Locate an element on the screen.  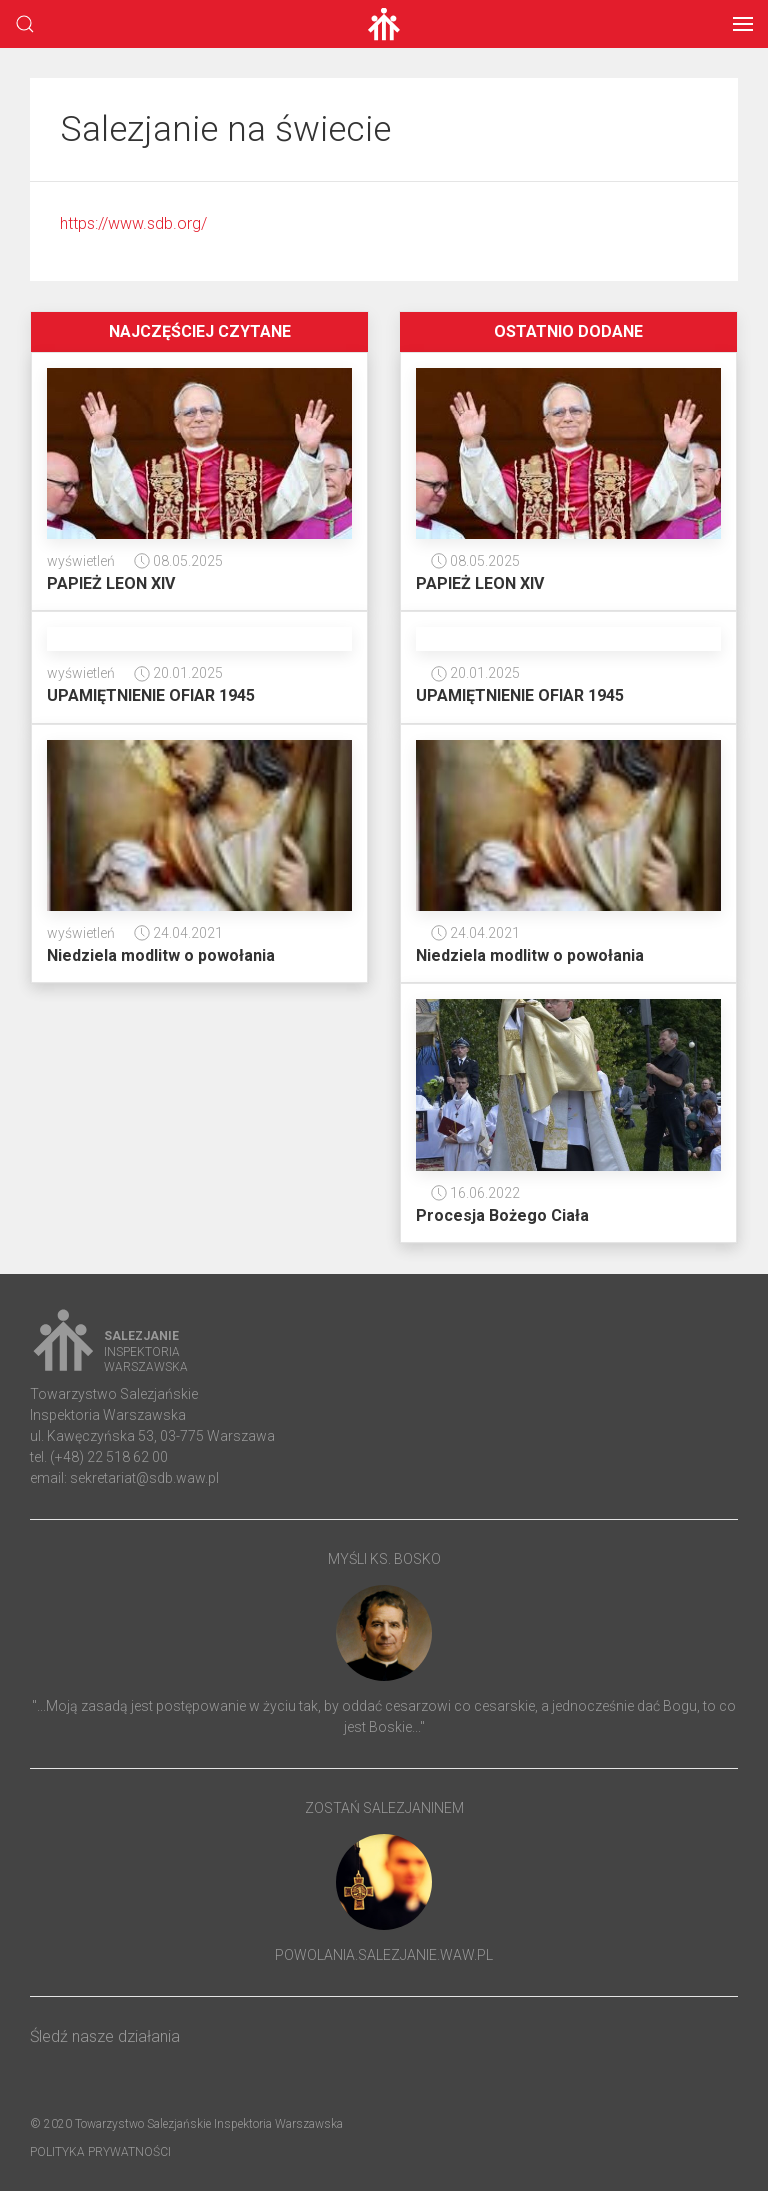
16.06.2022 is located at coordinates (475, 1193).